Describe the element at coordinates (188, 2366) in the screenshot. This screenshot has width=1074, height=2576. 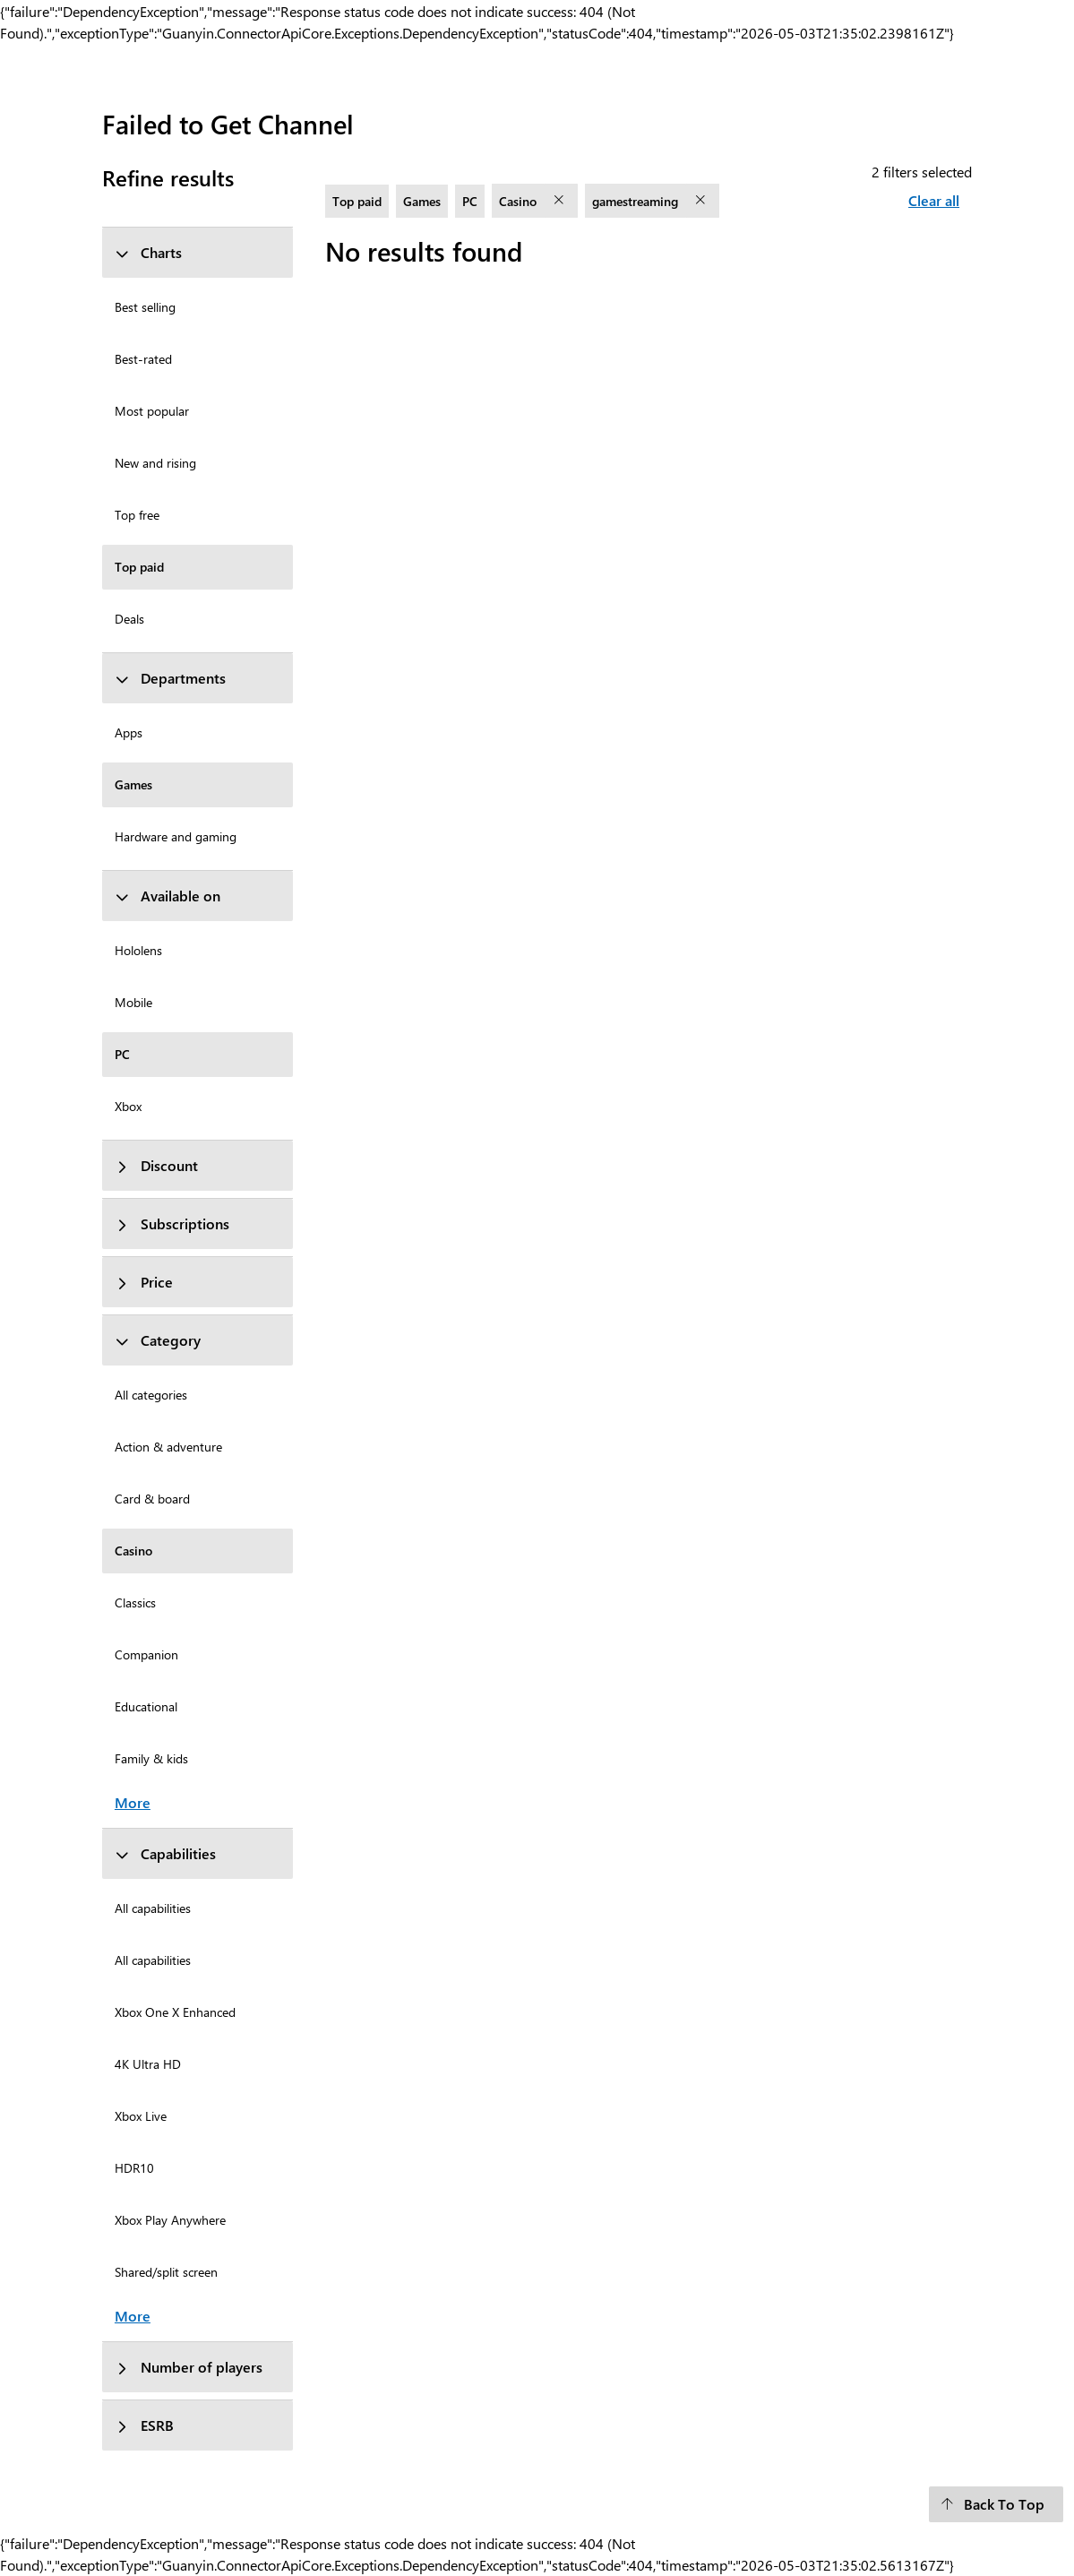
I see `Number of players` at that location.